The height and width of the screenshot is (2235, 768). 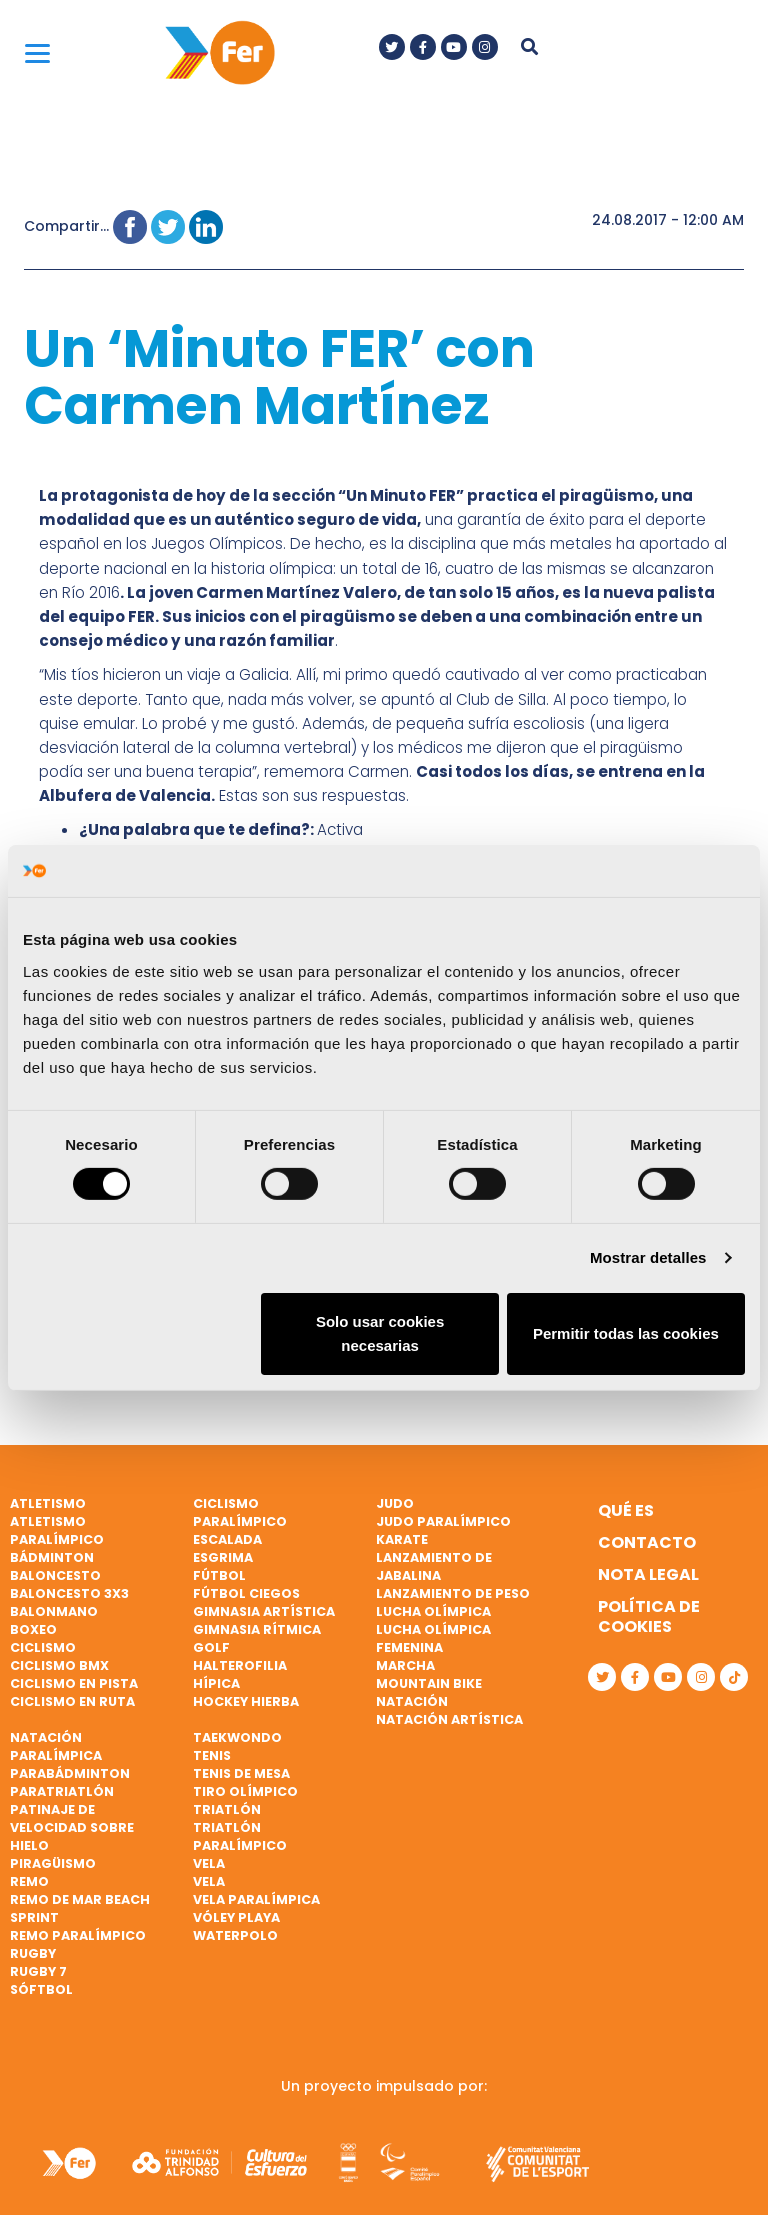 What do you see at coordinates (48, 1503) in the screenshot?
I see `Atletismo` at bounding box center [48, 1503].